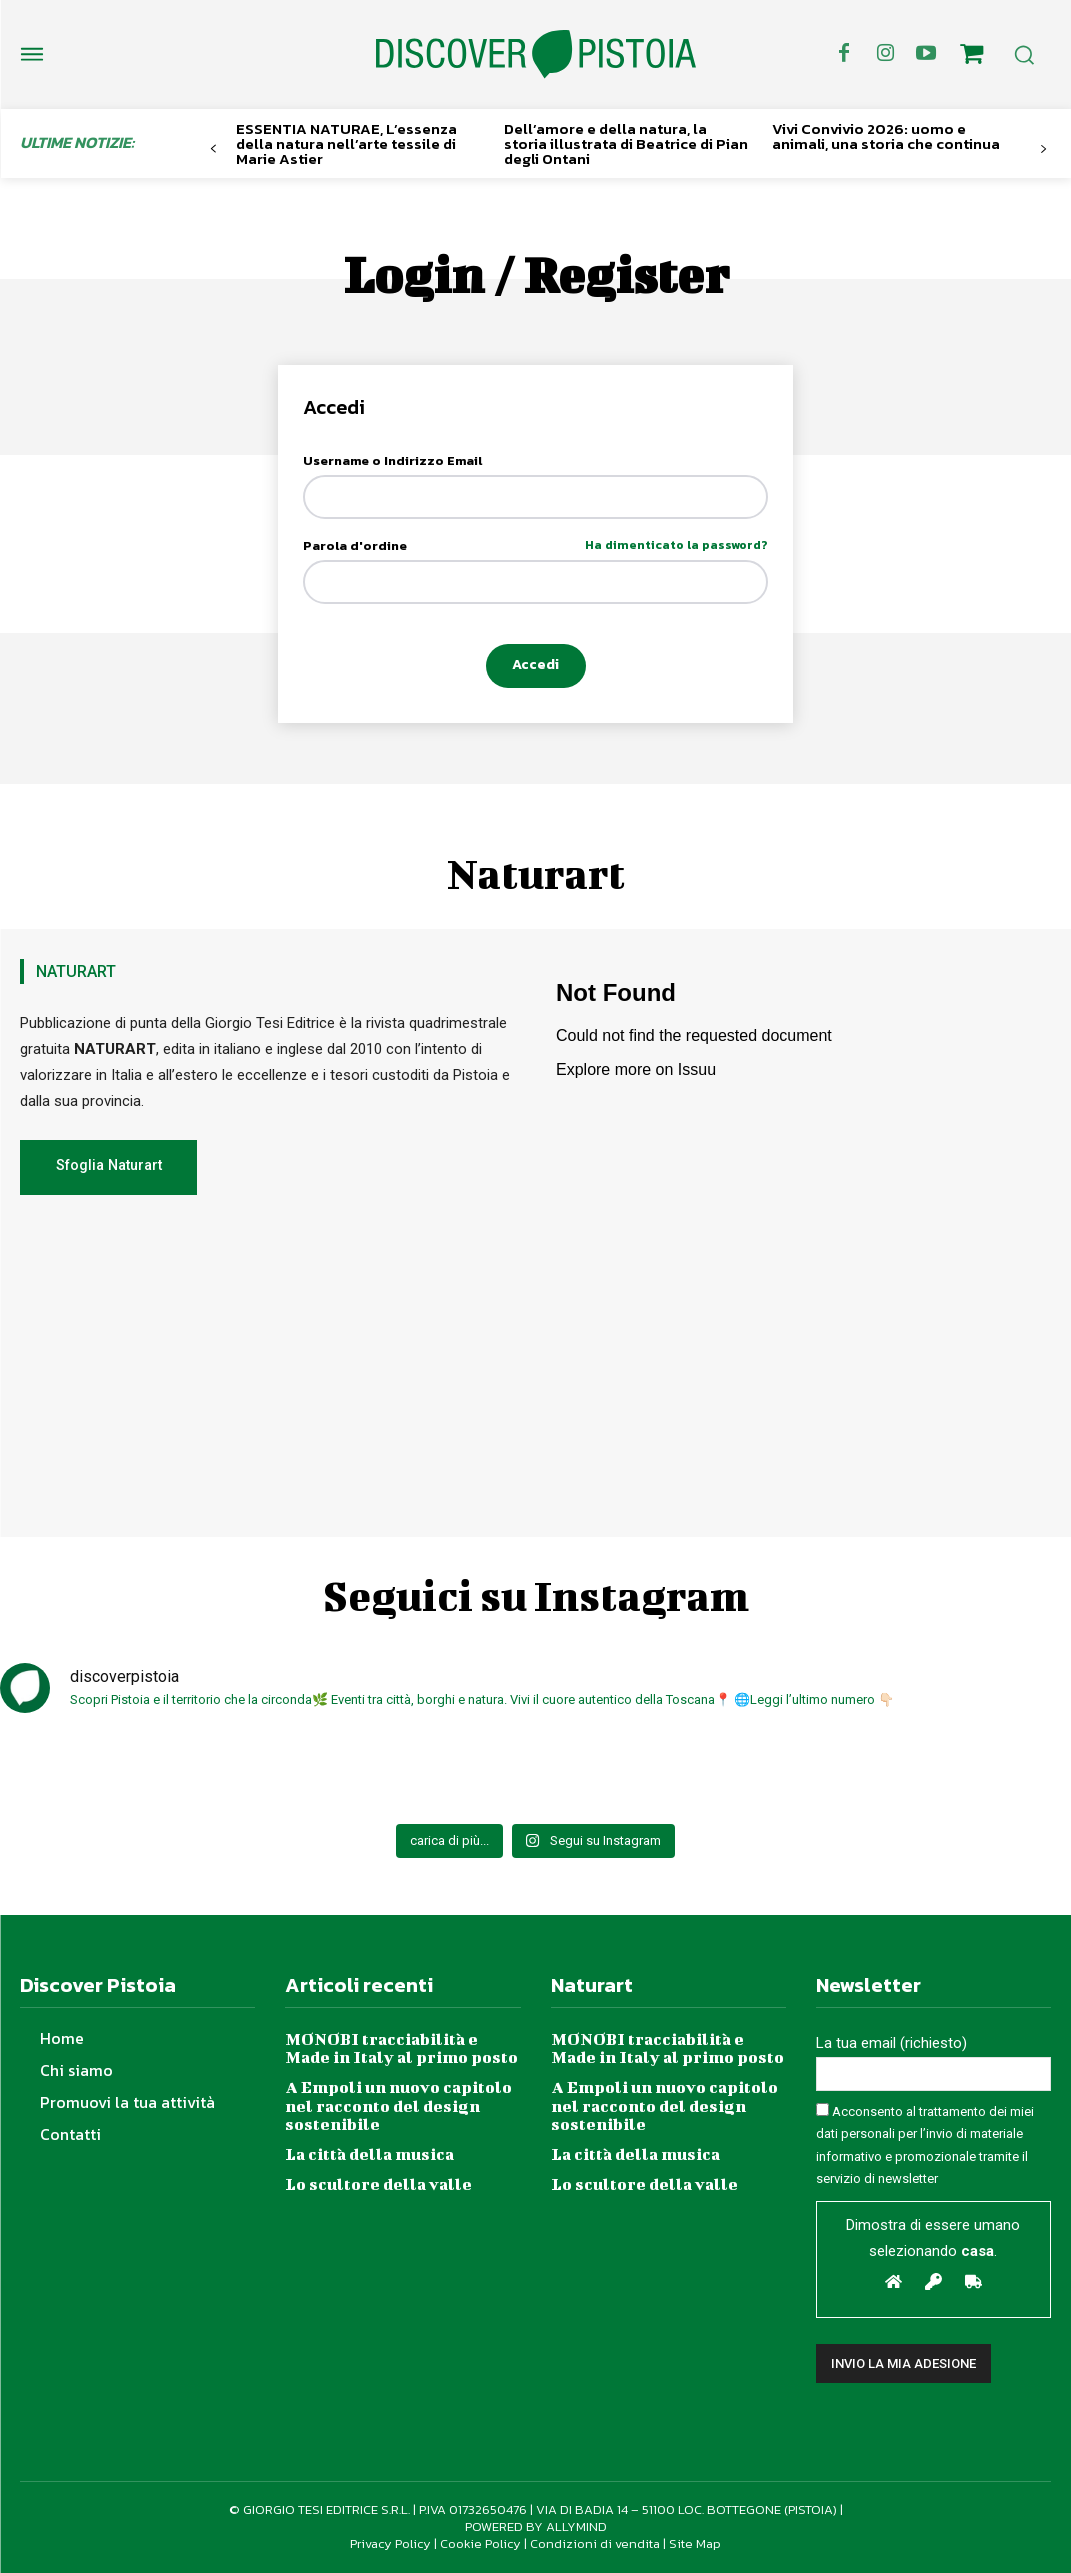  What do you see at coordinates (392, 461) in the screenshot?
I see `Username o Indirizzo Email` at bounding box center [392, 461].